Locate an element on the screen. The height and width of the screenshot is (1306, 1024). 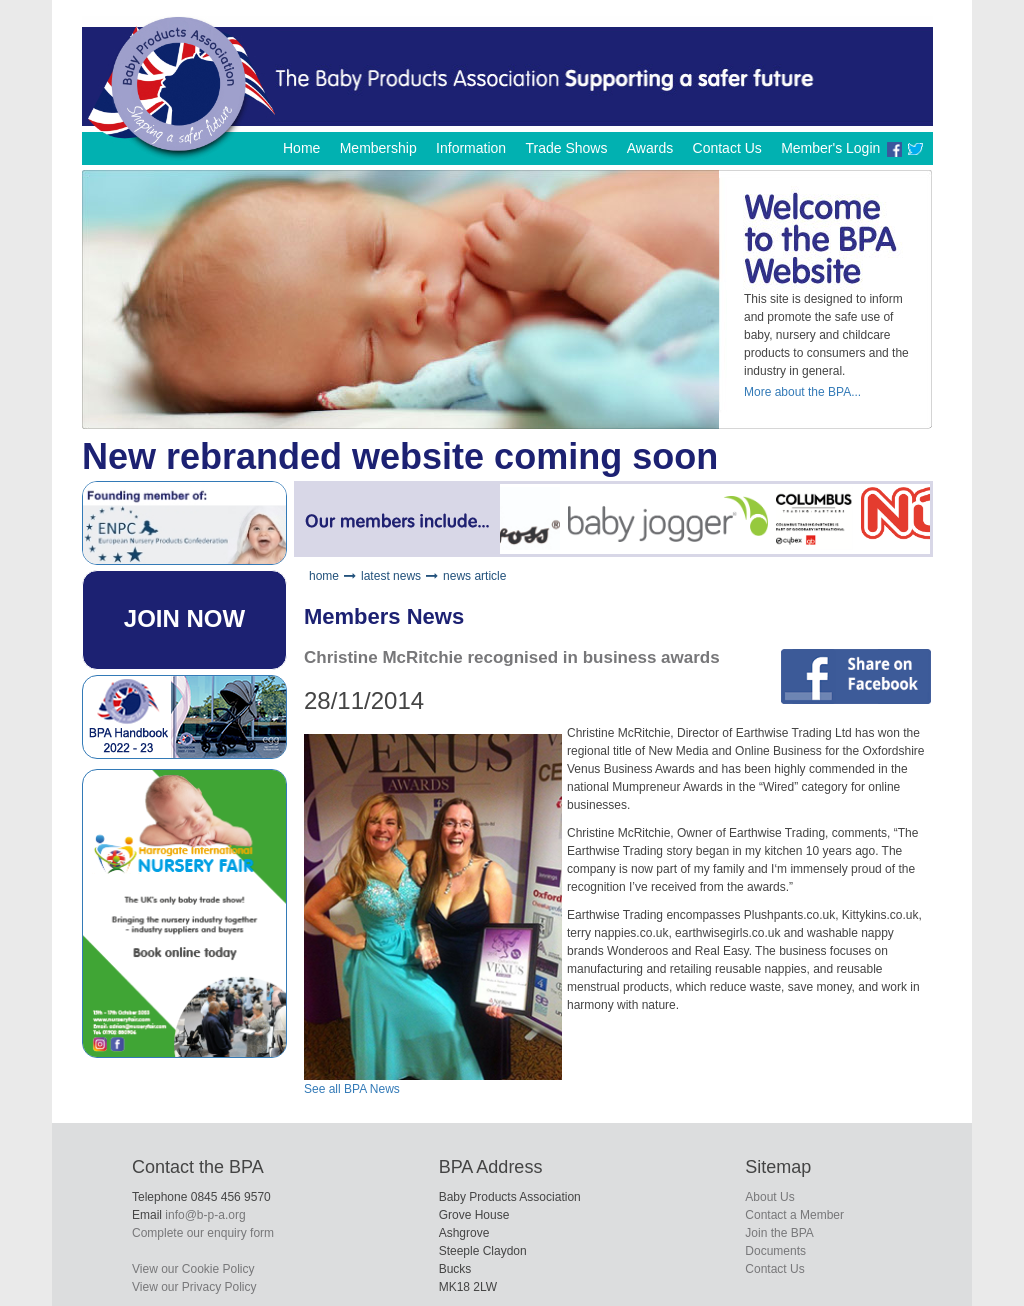
About Us is located at coordinates (769, 1197).